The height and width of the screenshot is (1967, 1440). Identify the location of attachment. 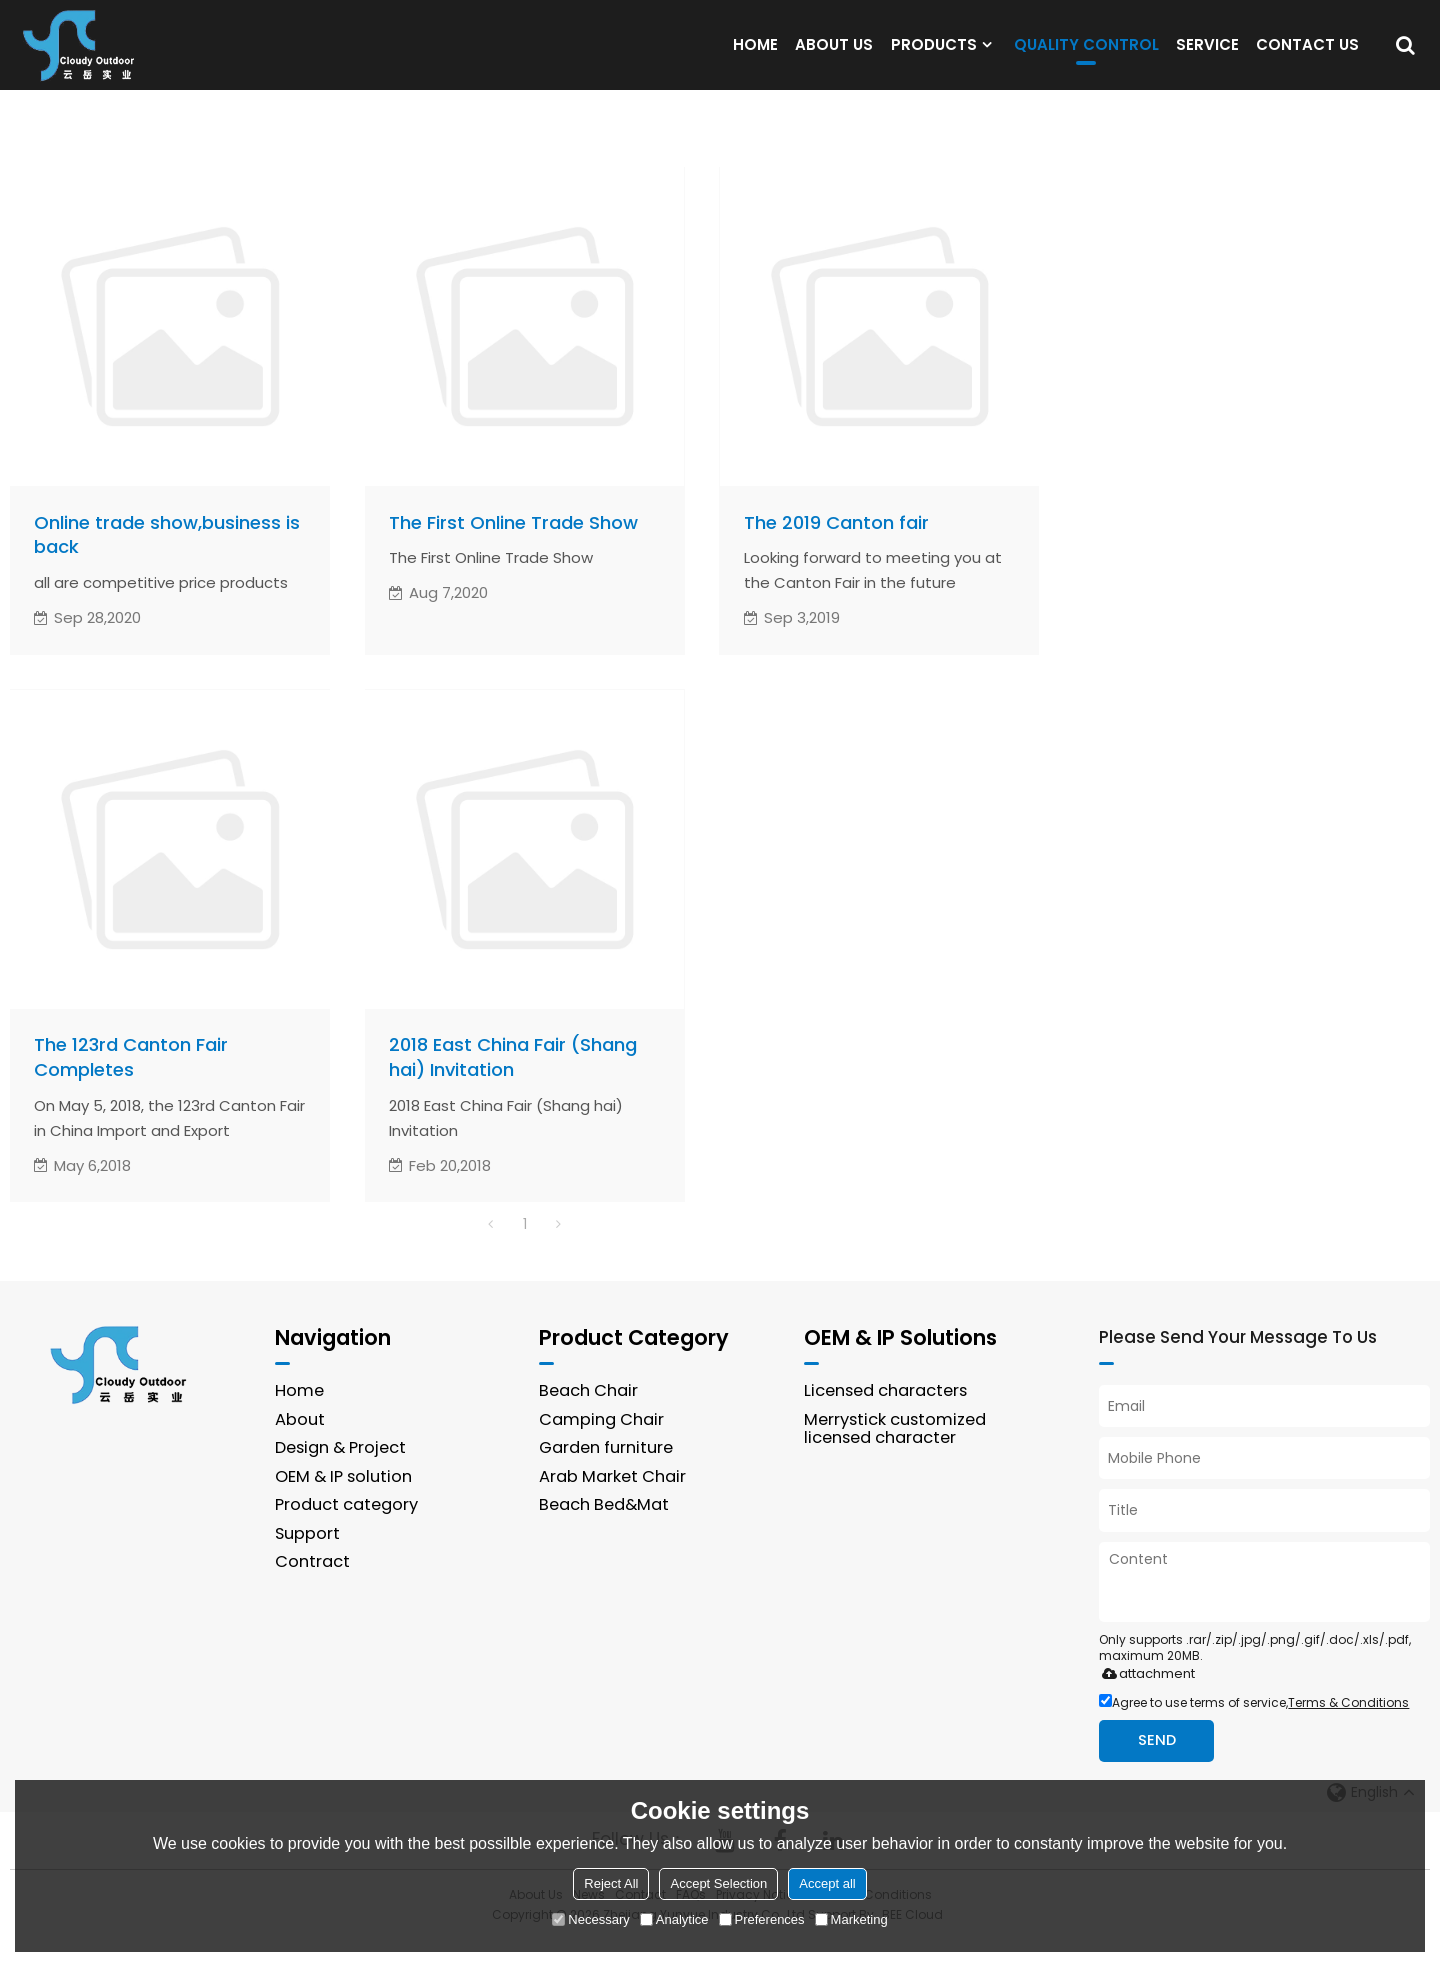
(1144, 1699).